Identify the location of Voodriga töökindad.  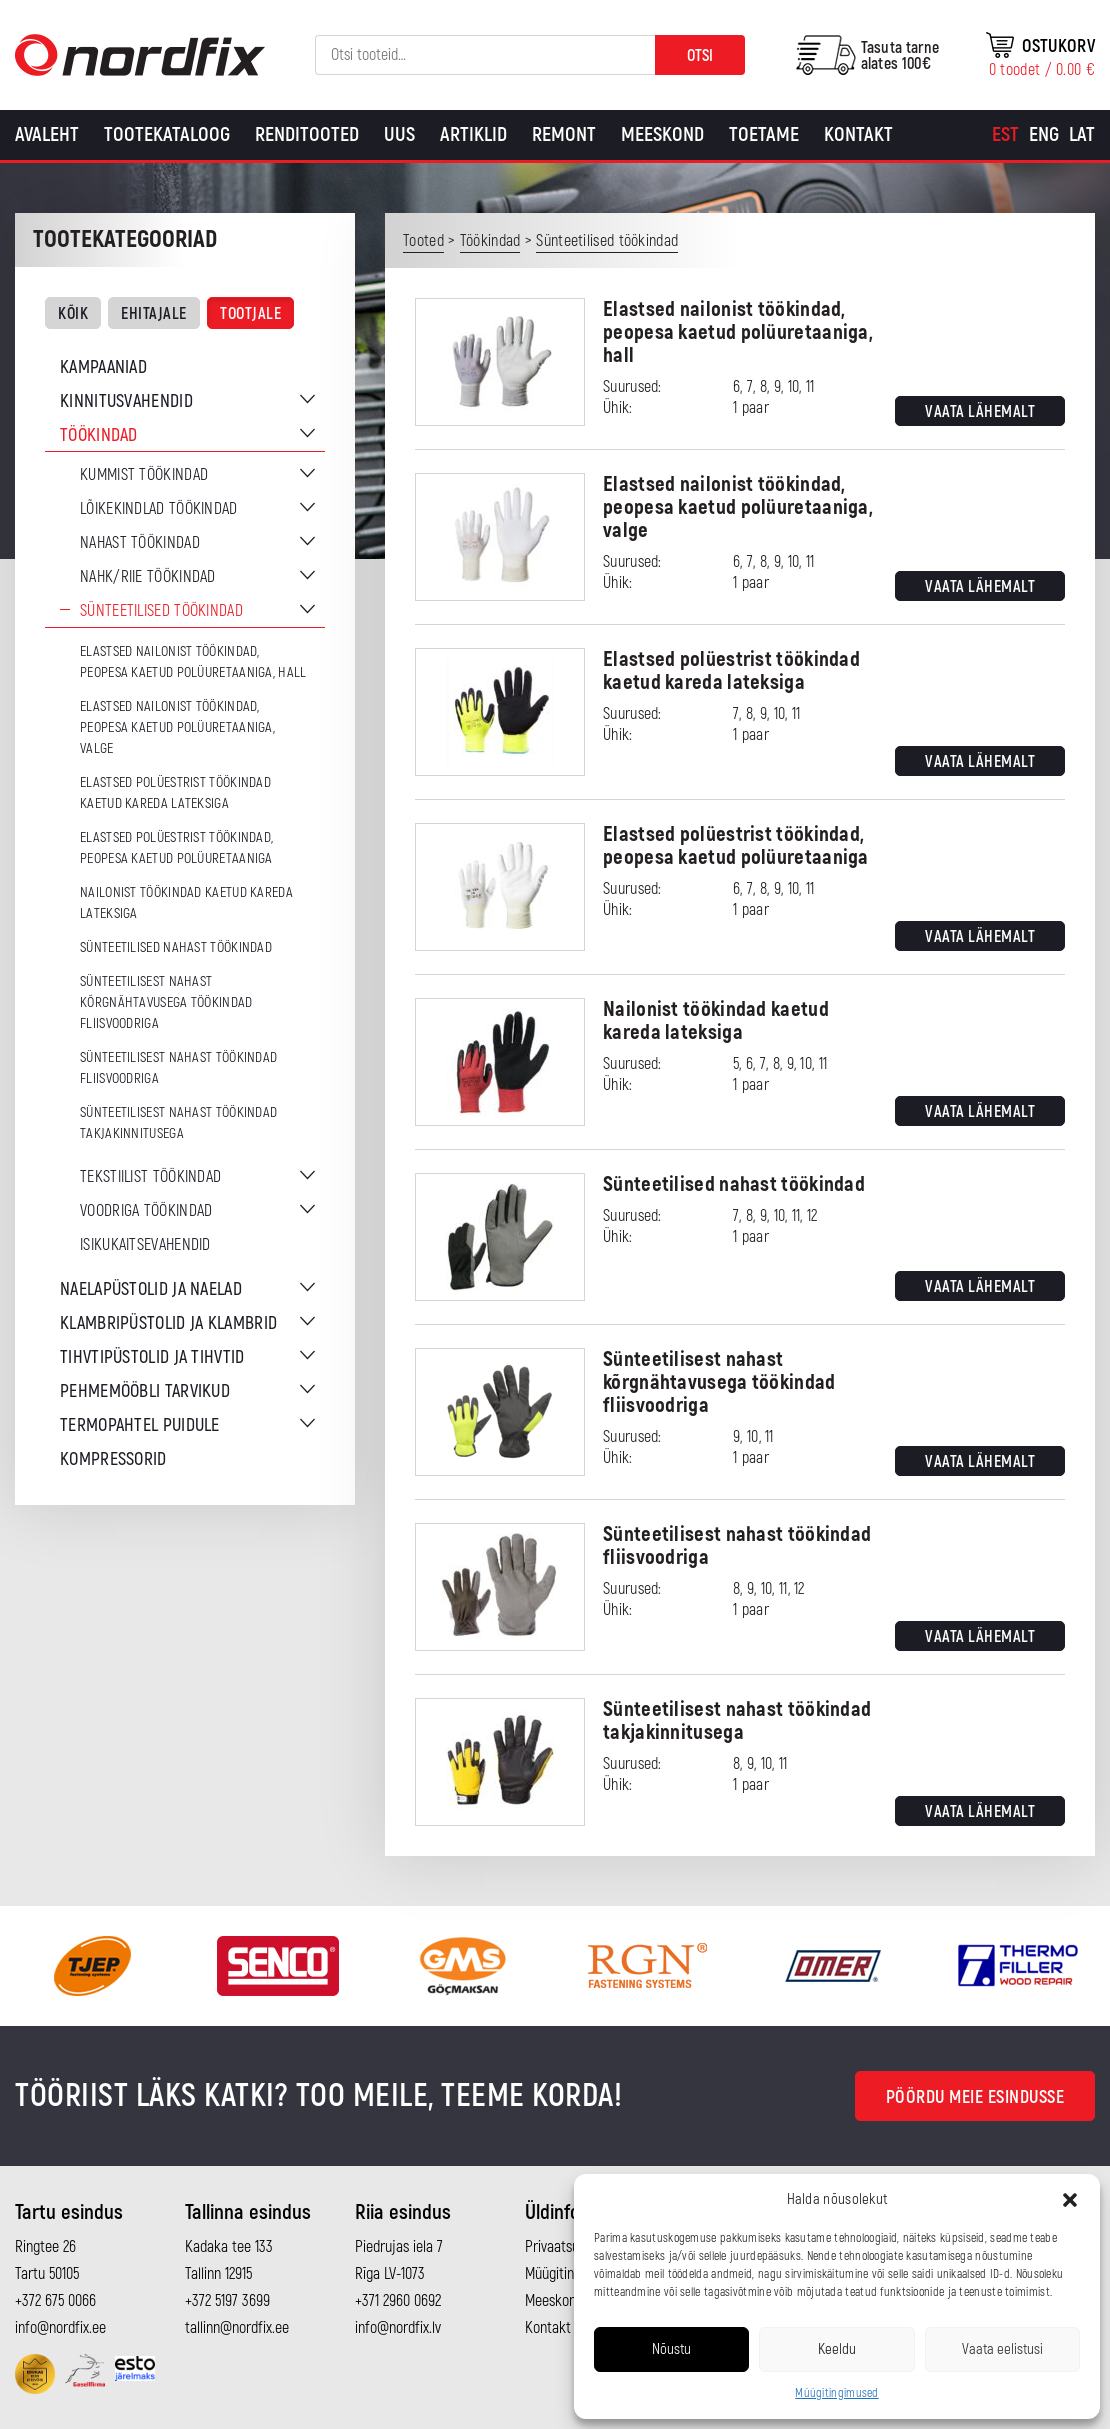
(146, 1211).